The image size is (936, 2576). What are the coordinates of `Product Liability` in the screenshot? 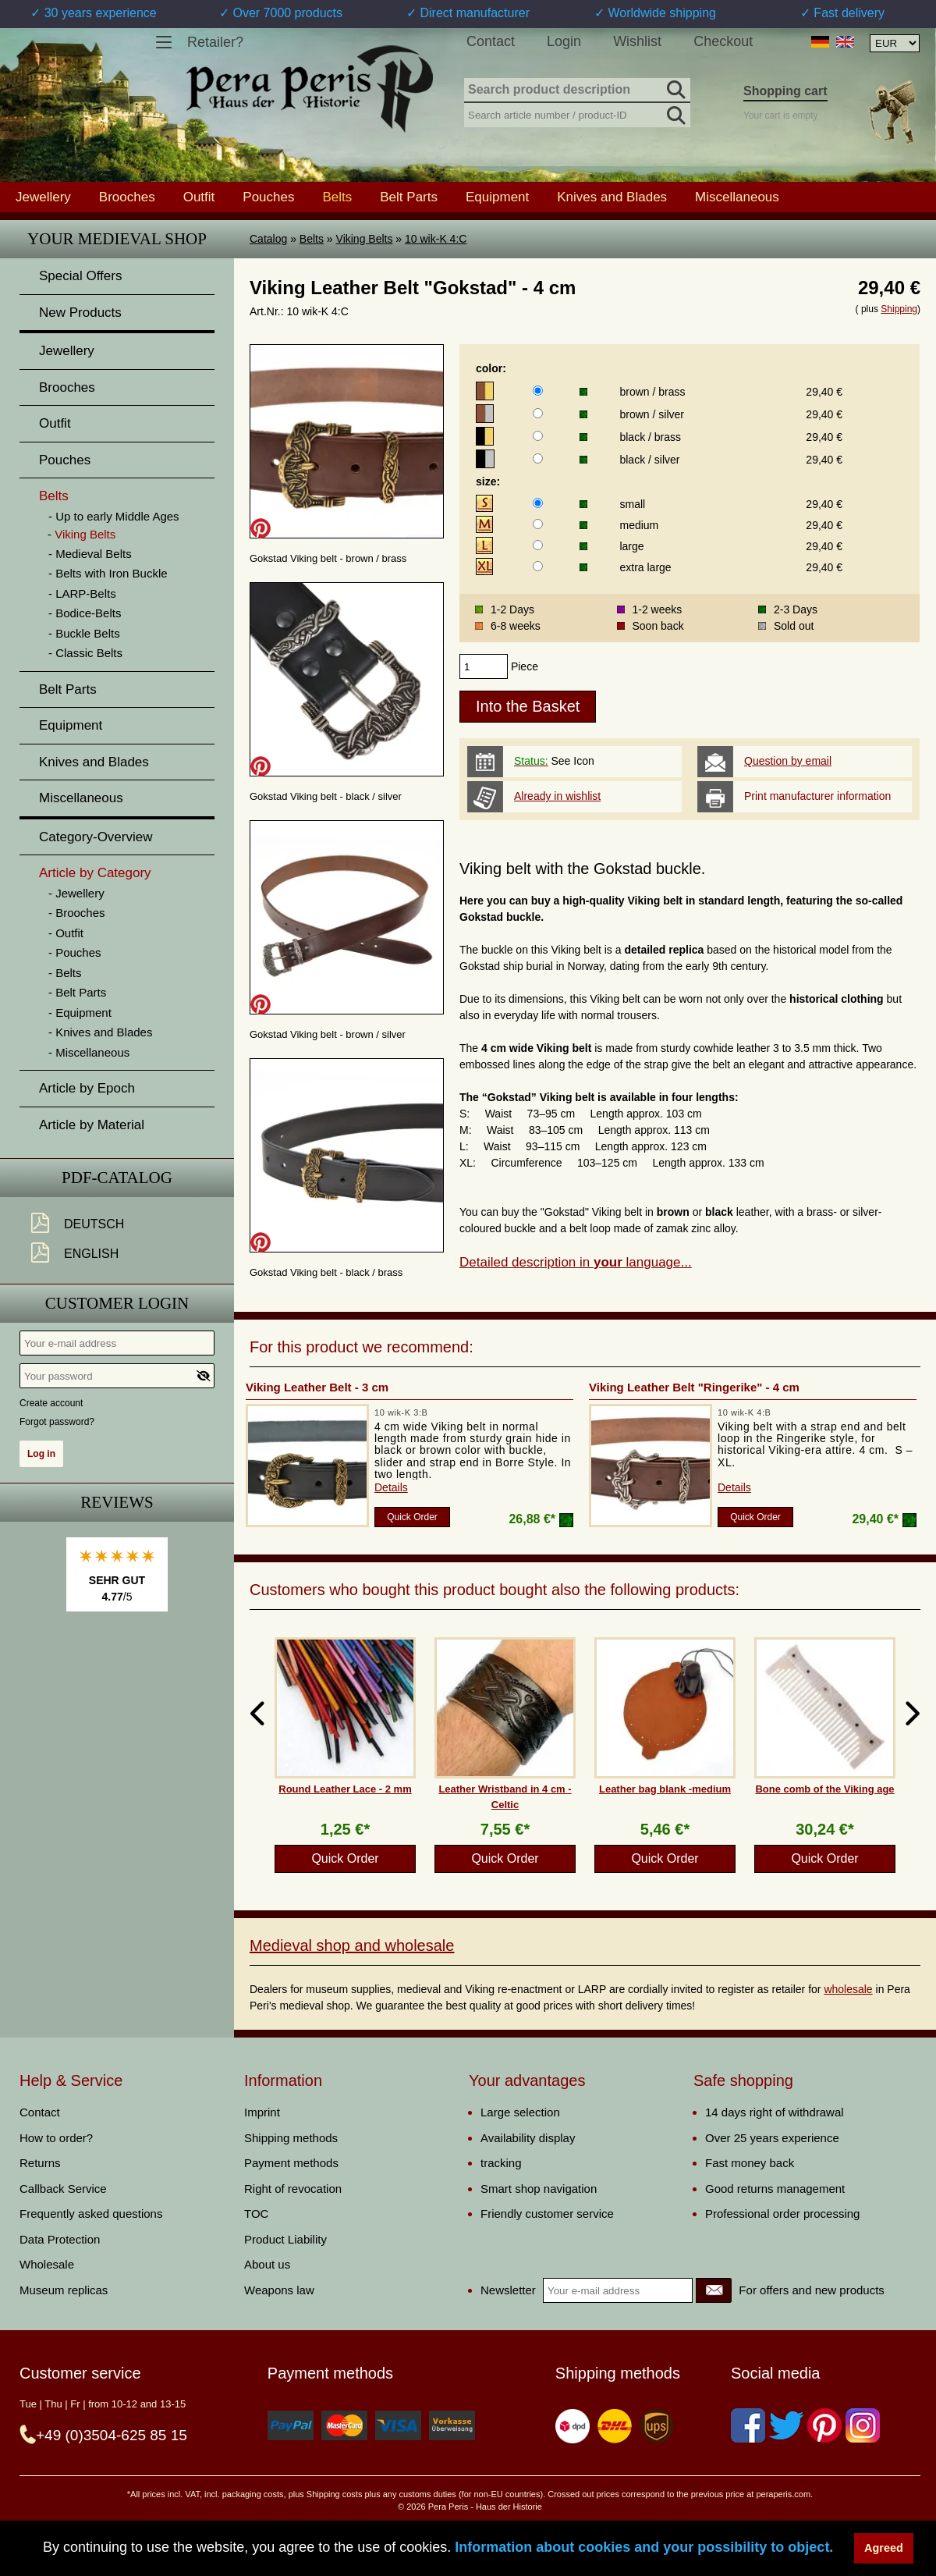 It's located at (285, 2239).